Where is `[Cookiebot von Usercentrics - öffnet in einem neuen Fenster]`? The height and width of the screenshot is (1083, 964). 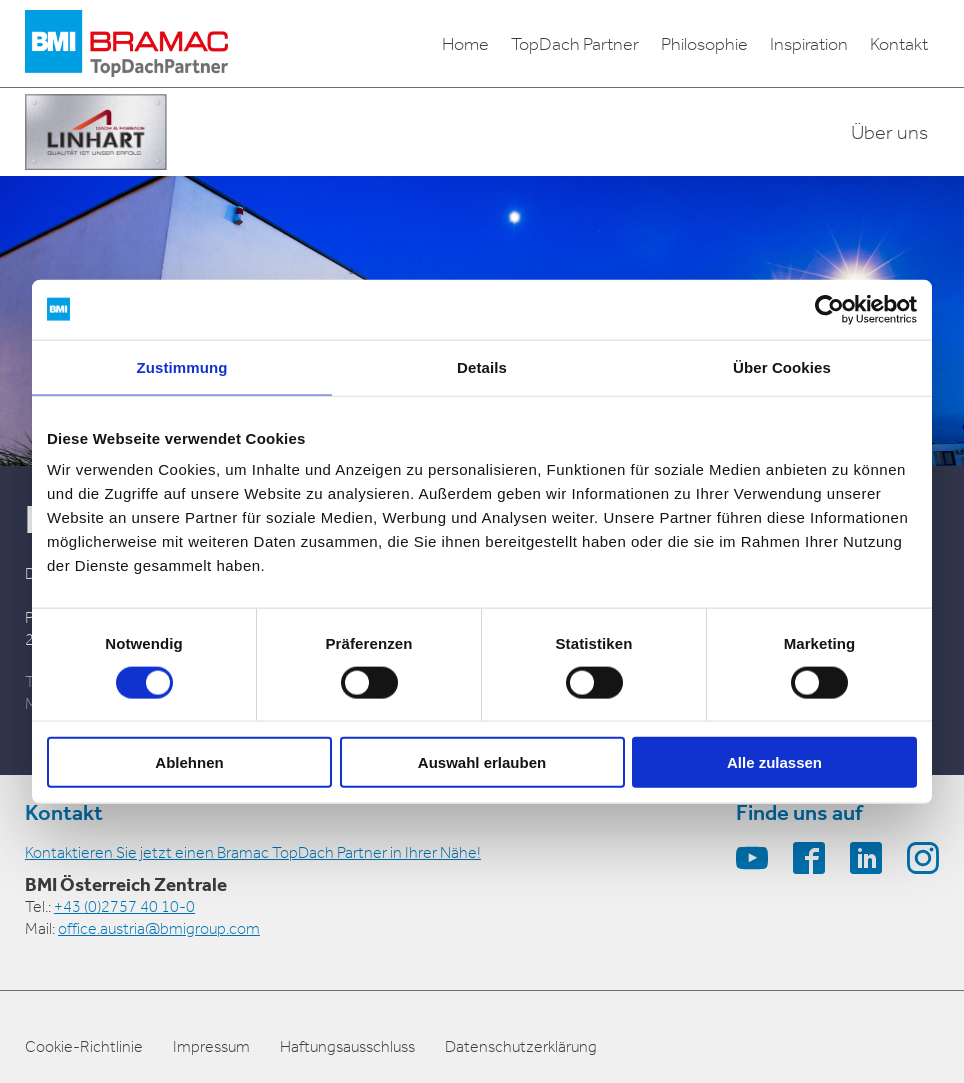 [Cookiebot von Usercentrics - öffnet in einem neuen Fenster] is located at coordinates (829, 309).